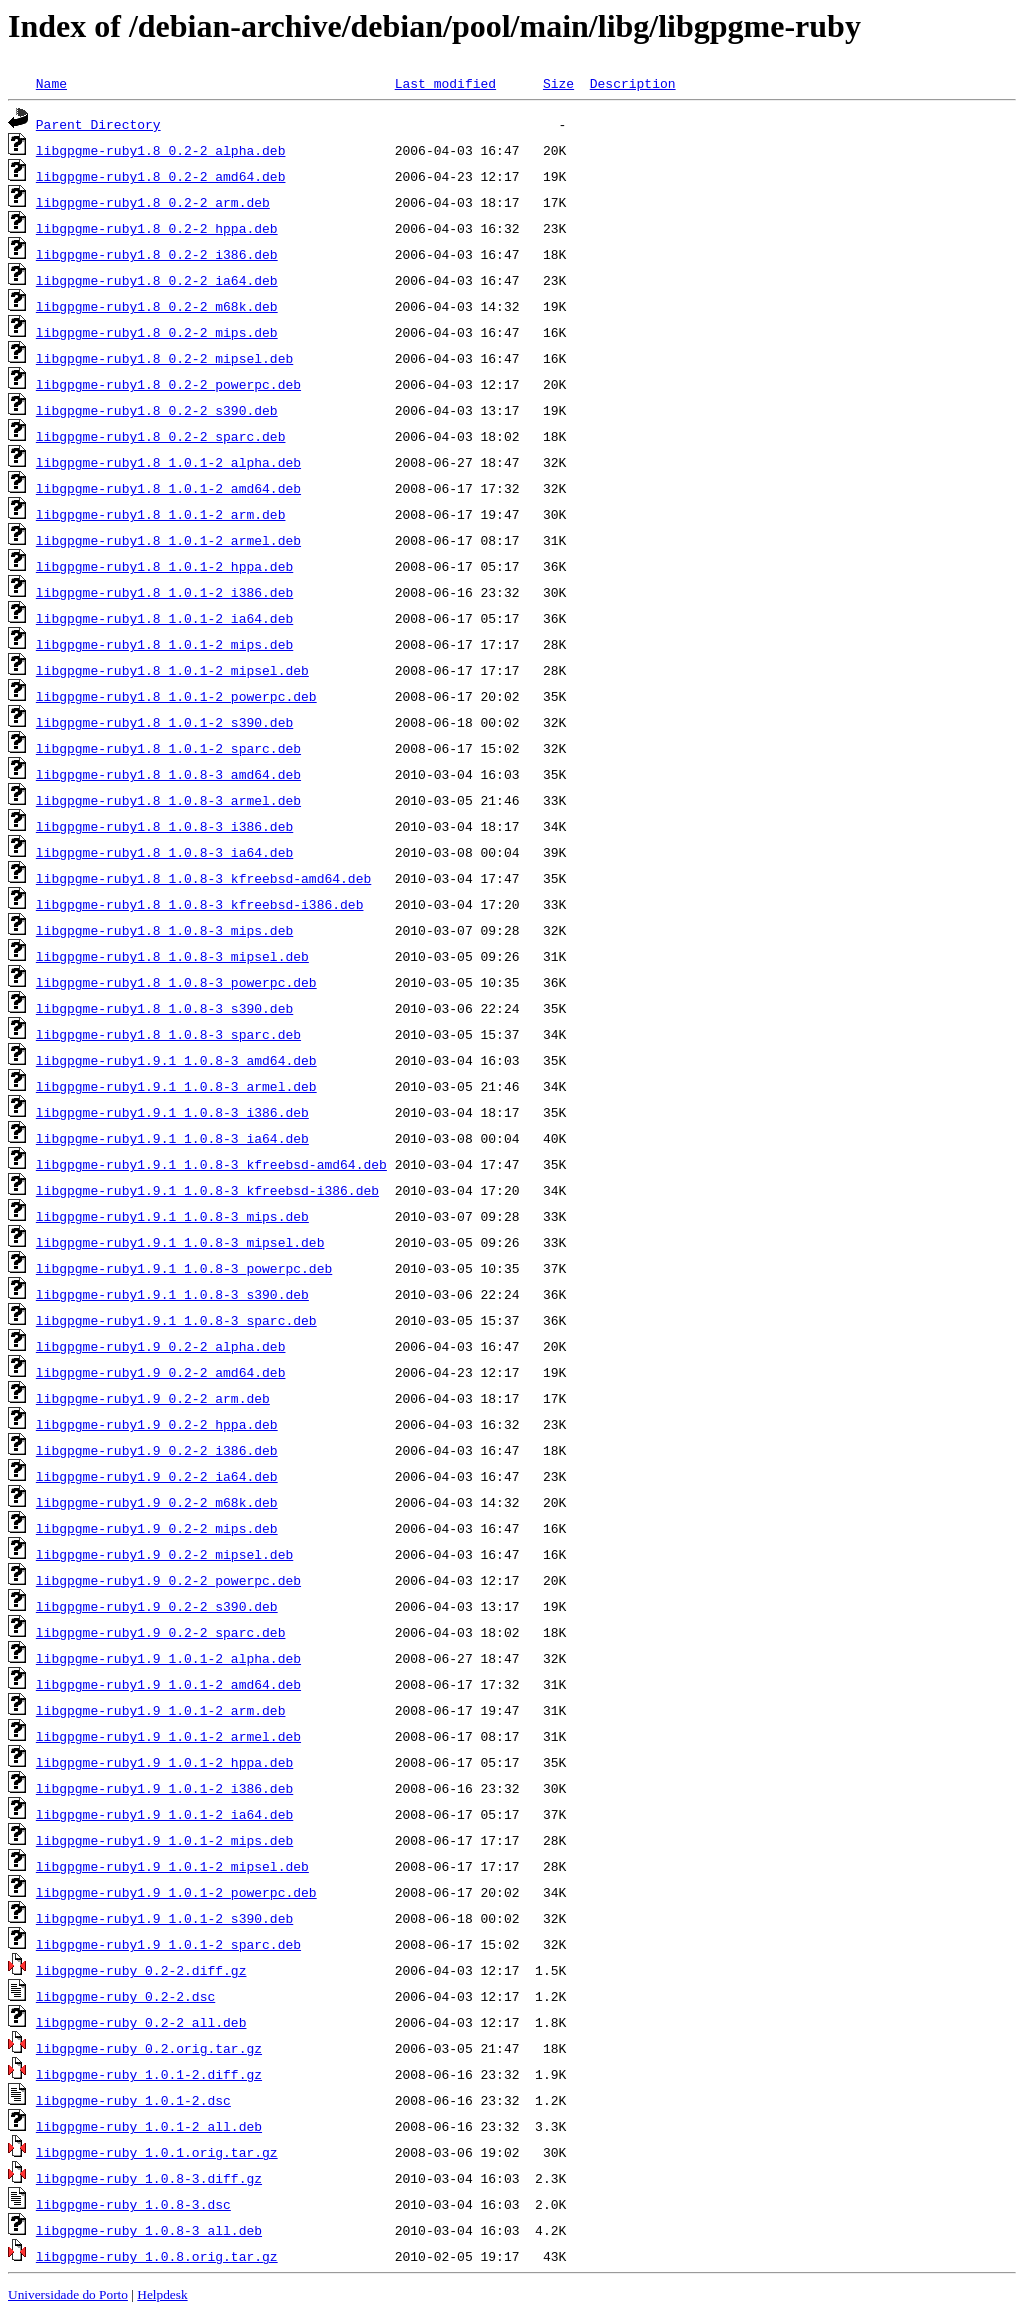 Image resolution: width=1024 pixels, height=2311 pixels. I want to click on Name, so click(51, 83).